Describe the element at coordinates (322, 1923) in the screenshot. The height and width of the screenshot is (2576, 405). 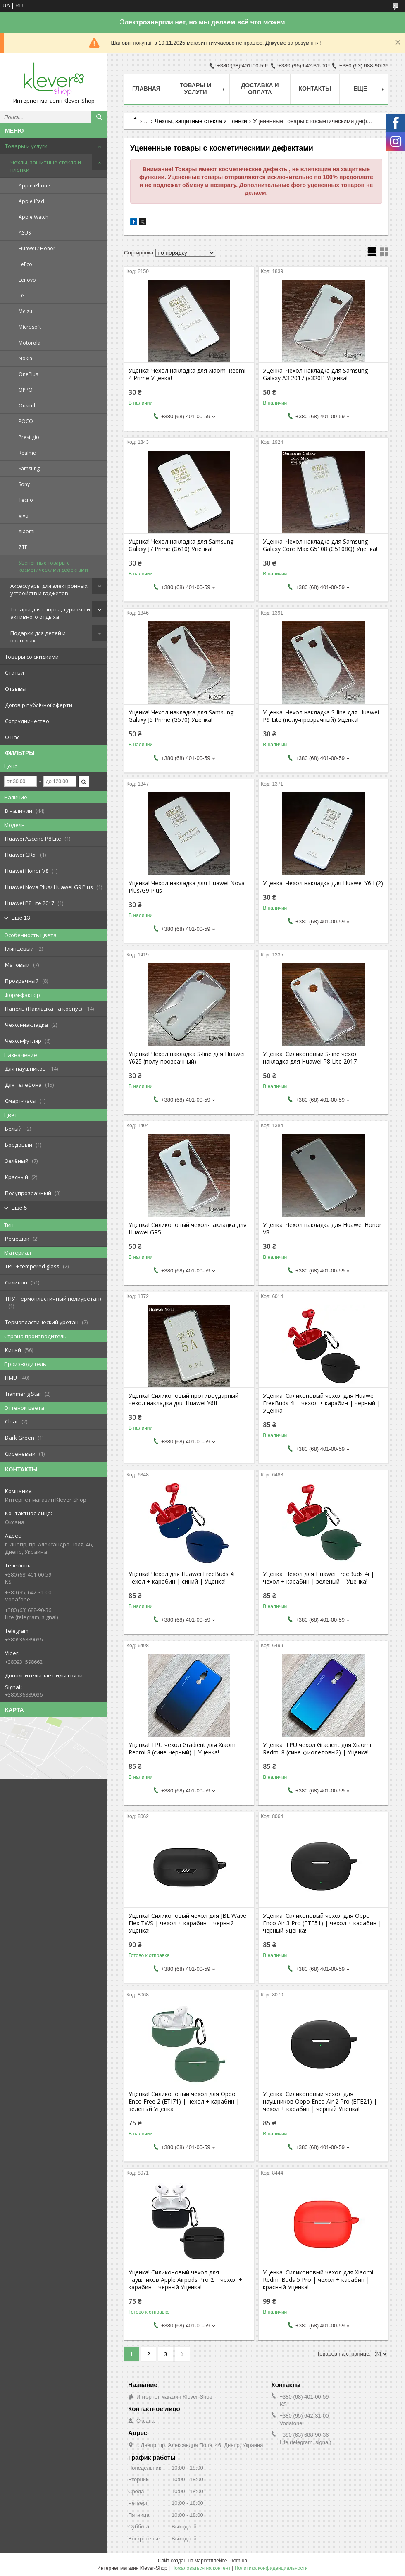
I see `Уценка! Силиконовый чехол для Oppo Enco Air 3 Pro (ETE51) | чехол + карабин | черный Уценка!` at that location.